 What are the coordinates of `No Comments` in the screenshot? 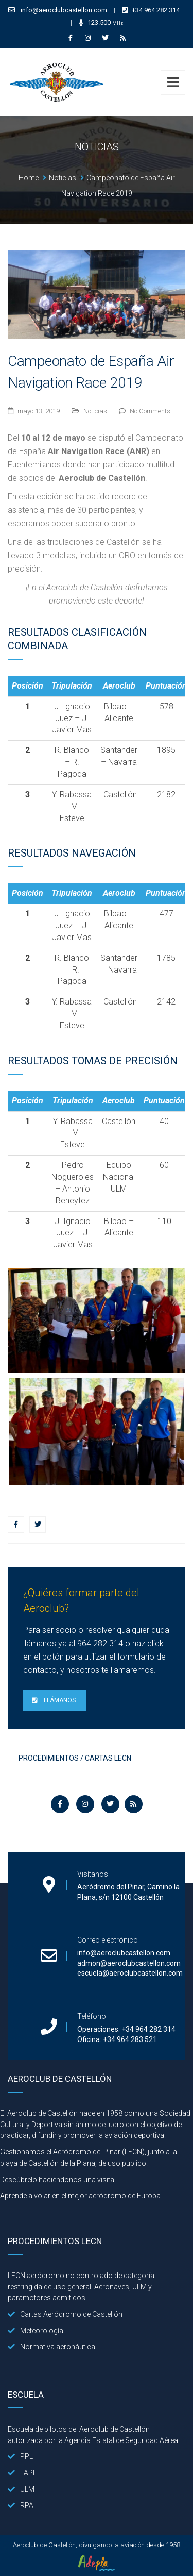 It's located at (150, 411).